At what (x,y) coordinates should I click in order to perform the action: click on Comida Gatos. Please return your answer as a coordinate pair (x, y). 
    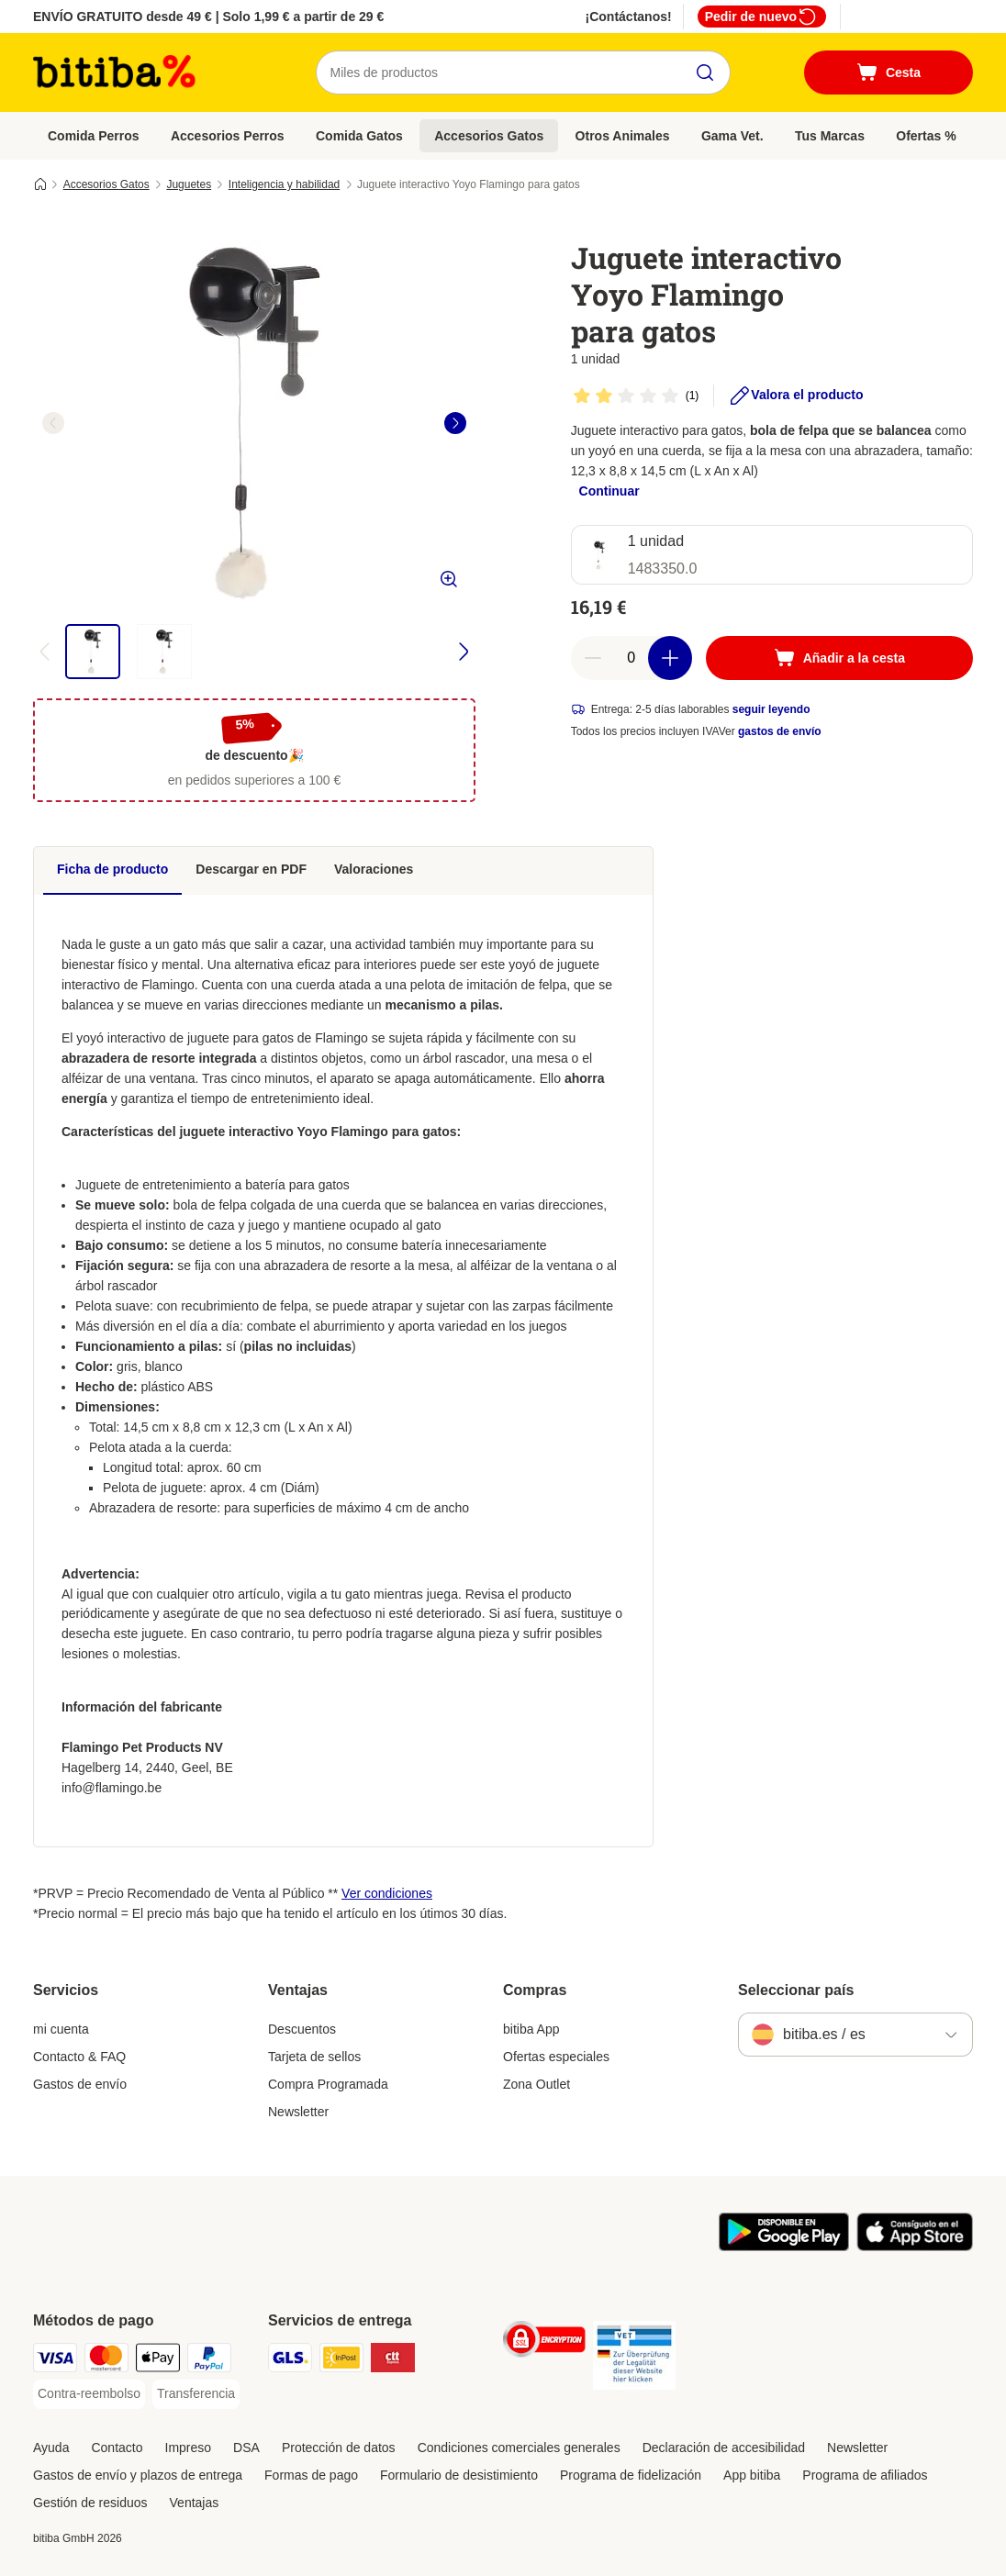
    Looking at the image, I should click on (359, 135).